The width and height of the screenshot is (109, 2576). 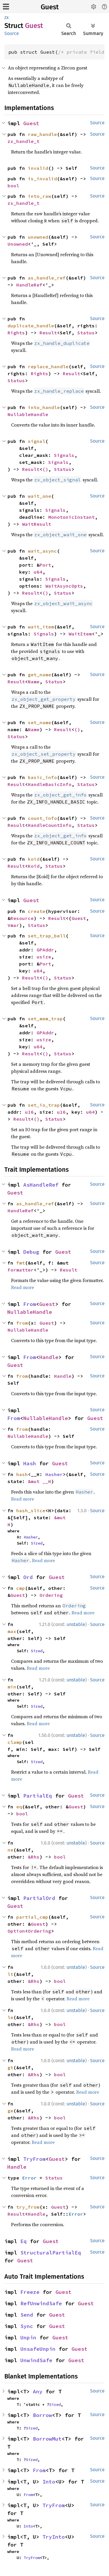 What do you see at coordinates (15, 1742) in the screenshot?
I see `clamp` at bounding box center [15, 1742].